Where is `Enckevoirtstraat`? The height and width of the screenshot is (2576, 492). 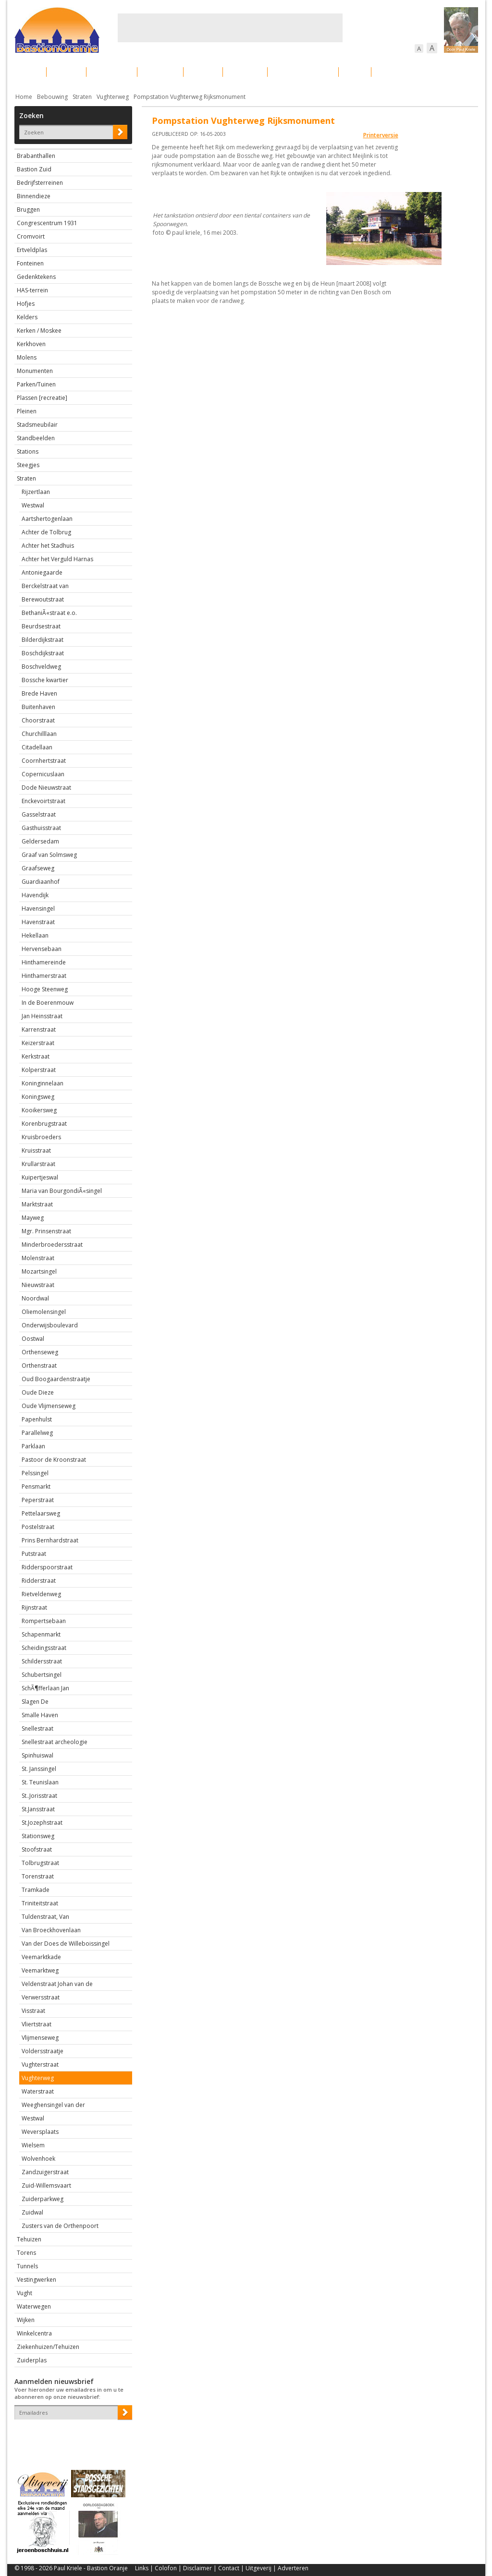 Enckevoirtstraat is located at coordinates (43, 801).